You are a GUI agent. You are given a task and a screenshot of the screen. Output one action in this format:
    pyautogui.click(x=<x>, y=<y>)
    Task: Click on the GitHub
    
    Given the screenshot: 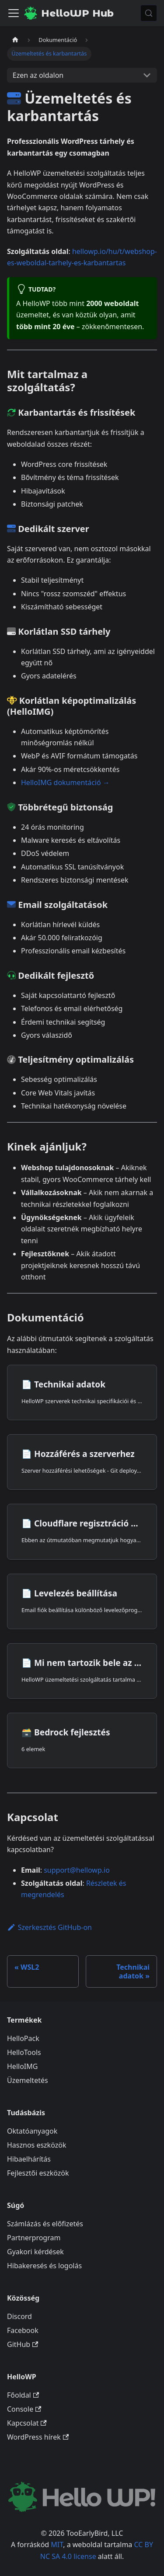 What is the action you would take?
    pyautogui.click(x=22, y=2344)
    